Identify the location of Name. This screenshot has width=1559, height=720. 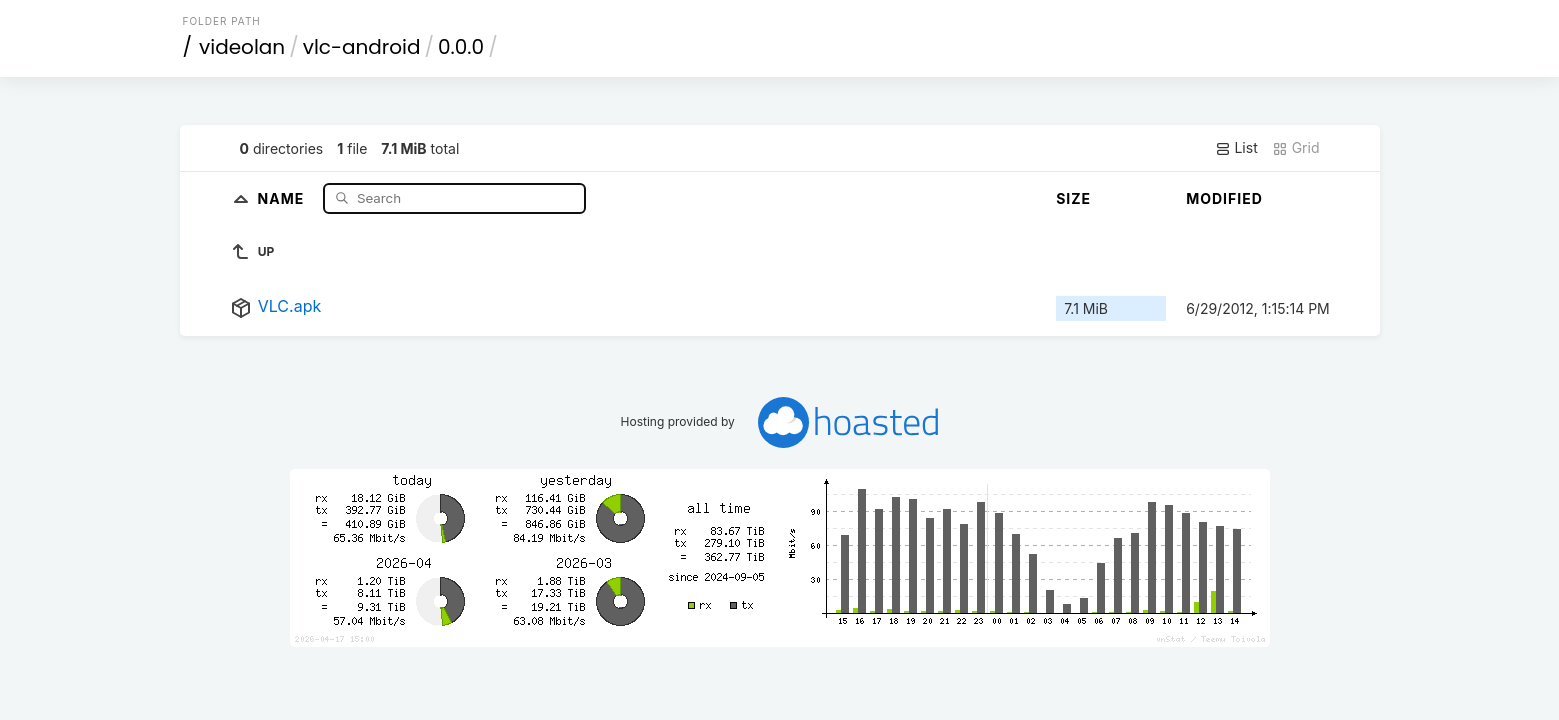
(283, 197).